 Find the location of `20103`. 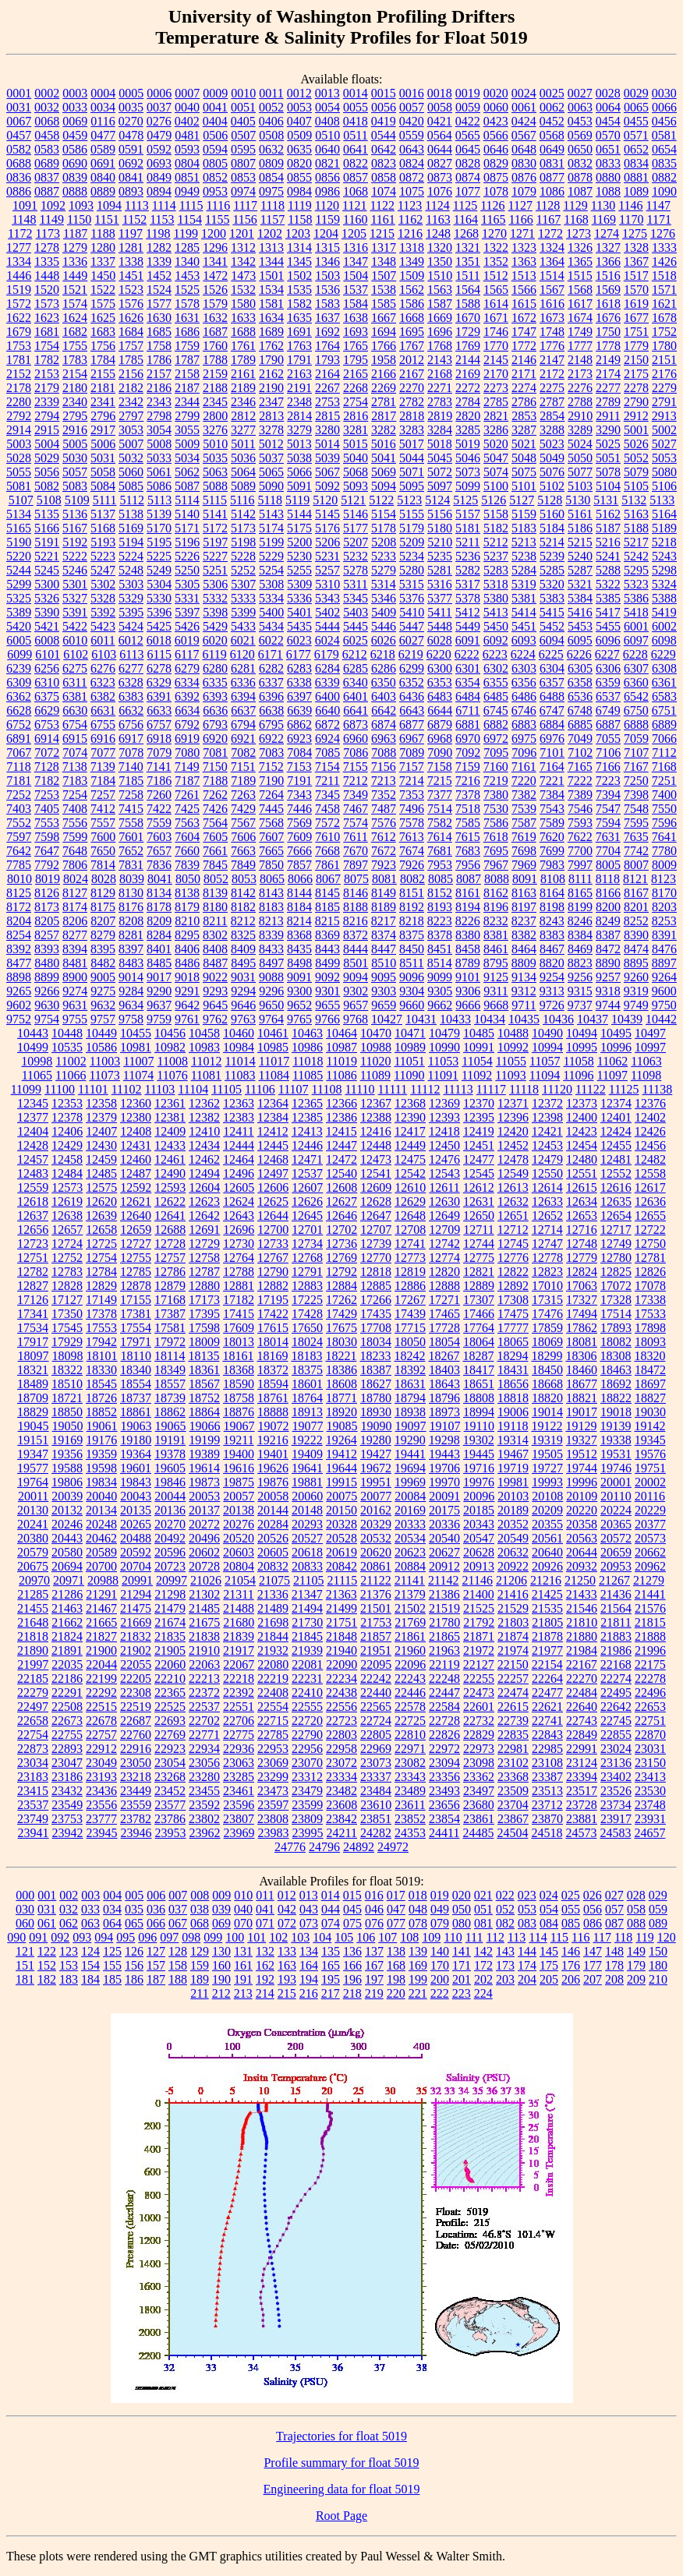

20103 is located at coordinates (513, 1496).